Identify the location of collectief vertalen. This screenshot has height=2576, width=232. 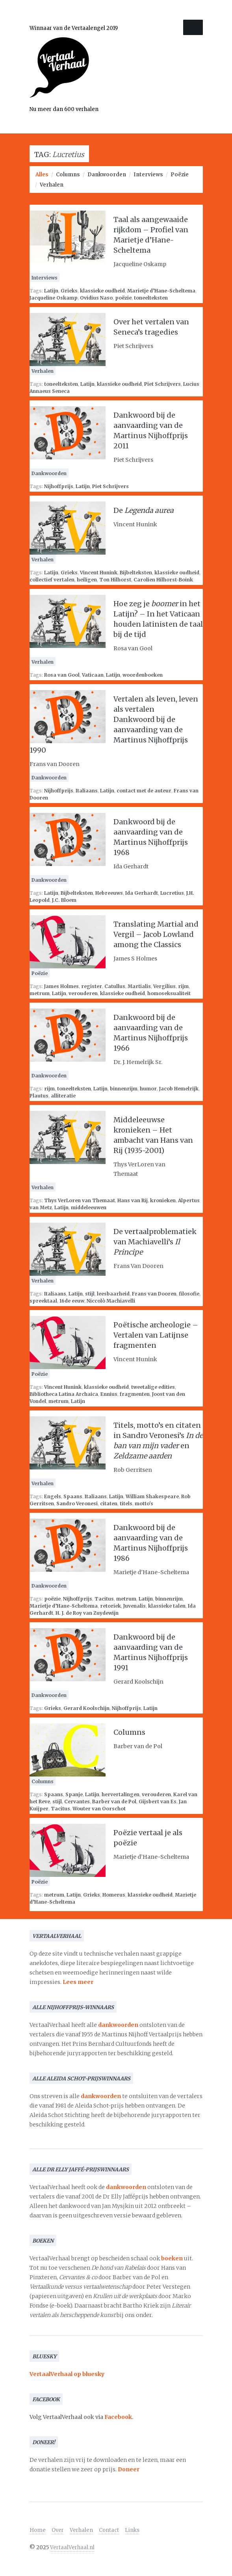
(52, 580).